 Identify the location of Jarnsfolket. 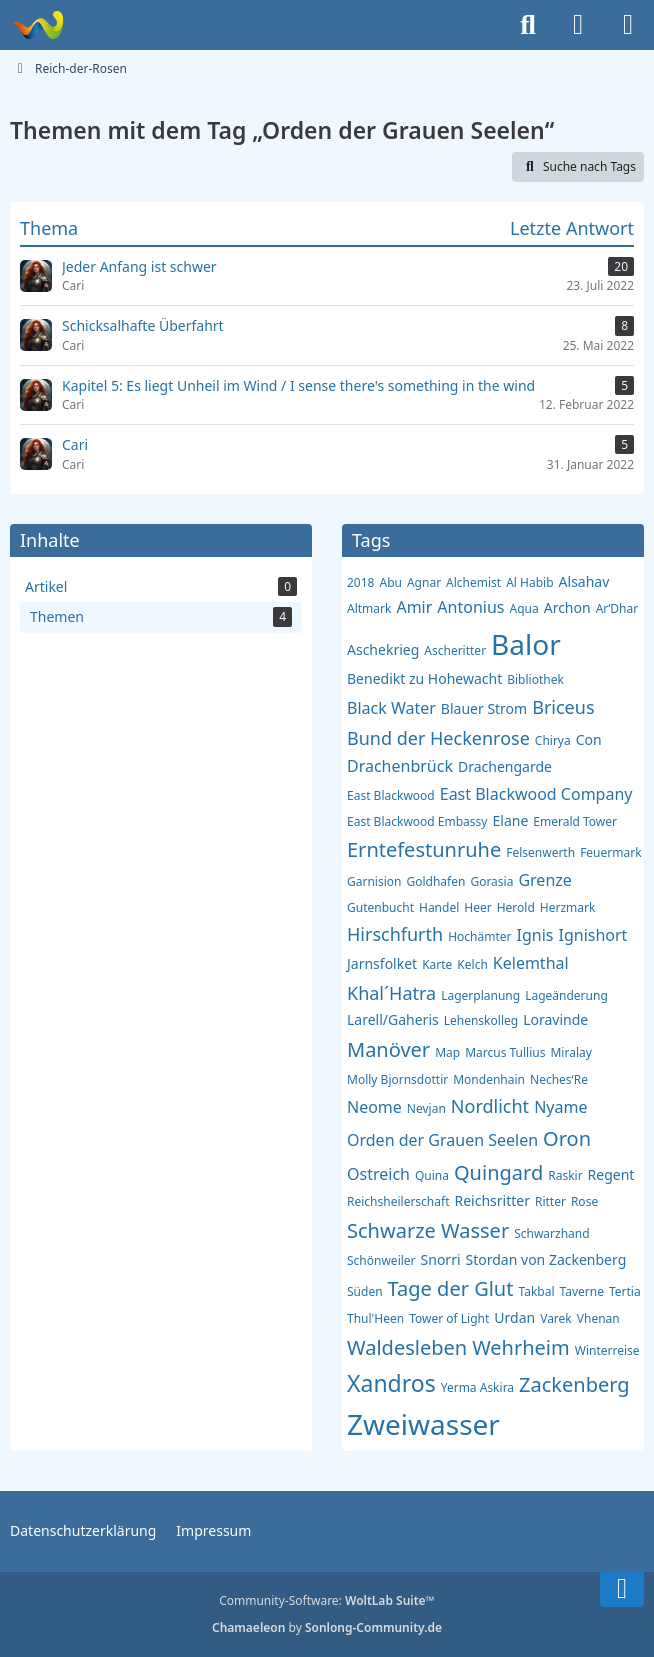
(382, 963).